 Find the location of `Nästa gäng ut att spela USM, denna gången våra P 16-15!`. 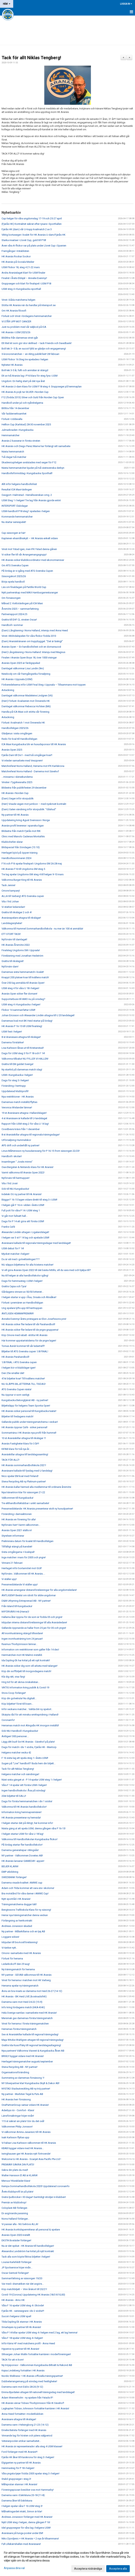

Nästa gäng ut att spela USM, denna gången våra P 16-15! is located at coordinates (33, 1828).